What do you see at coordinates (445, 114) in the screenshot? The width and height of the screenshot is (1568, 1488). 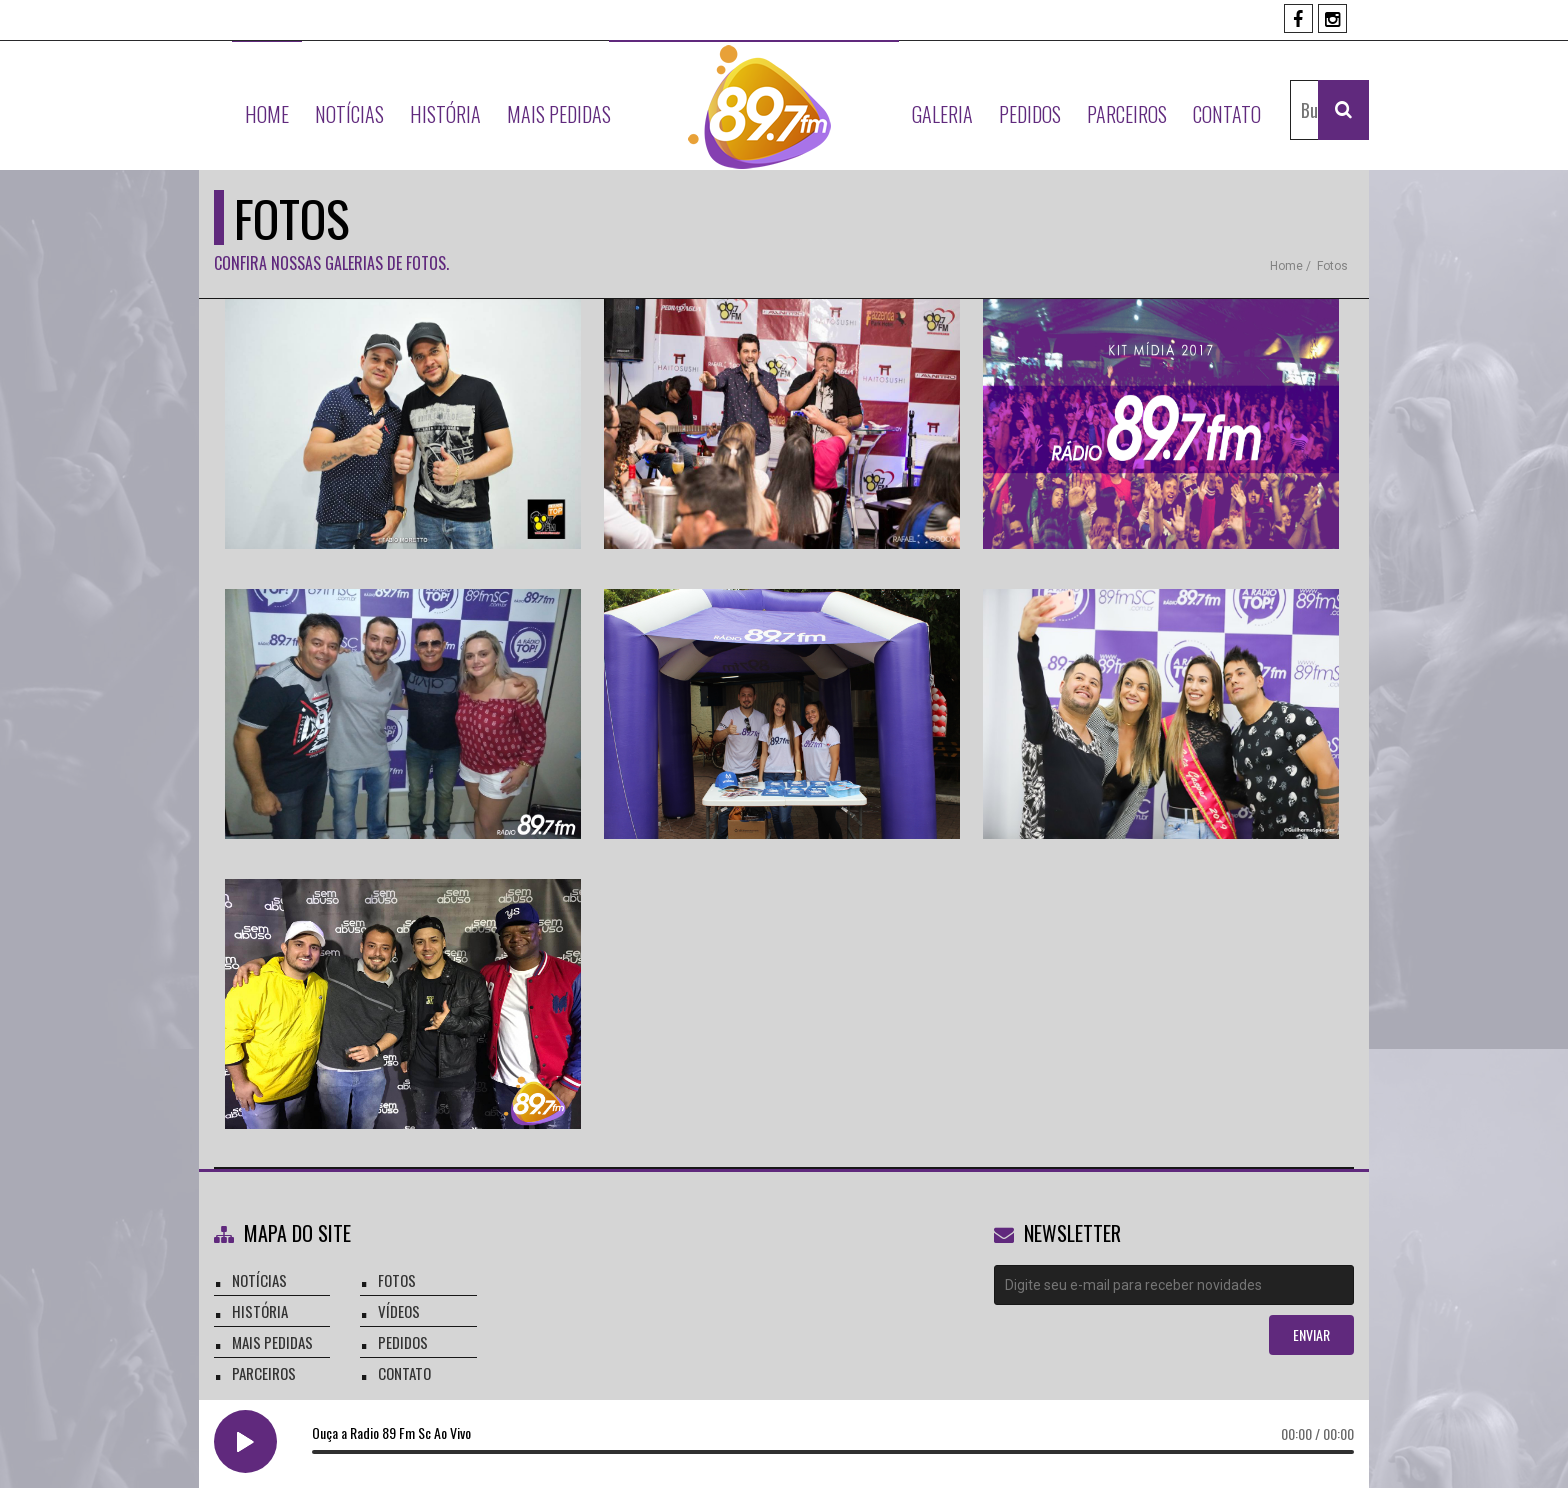 I see `História` at bounding box center [445, 114].